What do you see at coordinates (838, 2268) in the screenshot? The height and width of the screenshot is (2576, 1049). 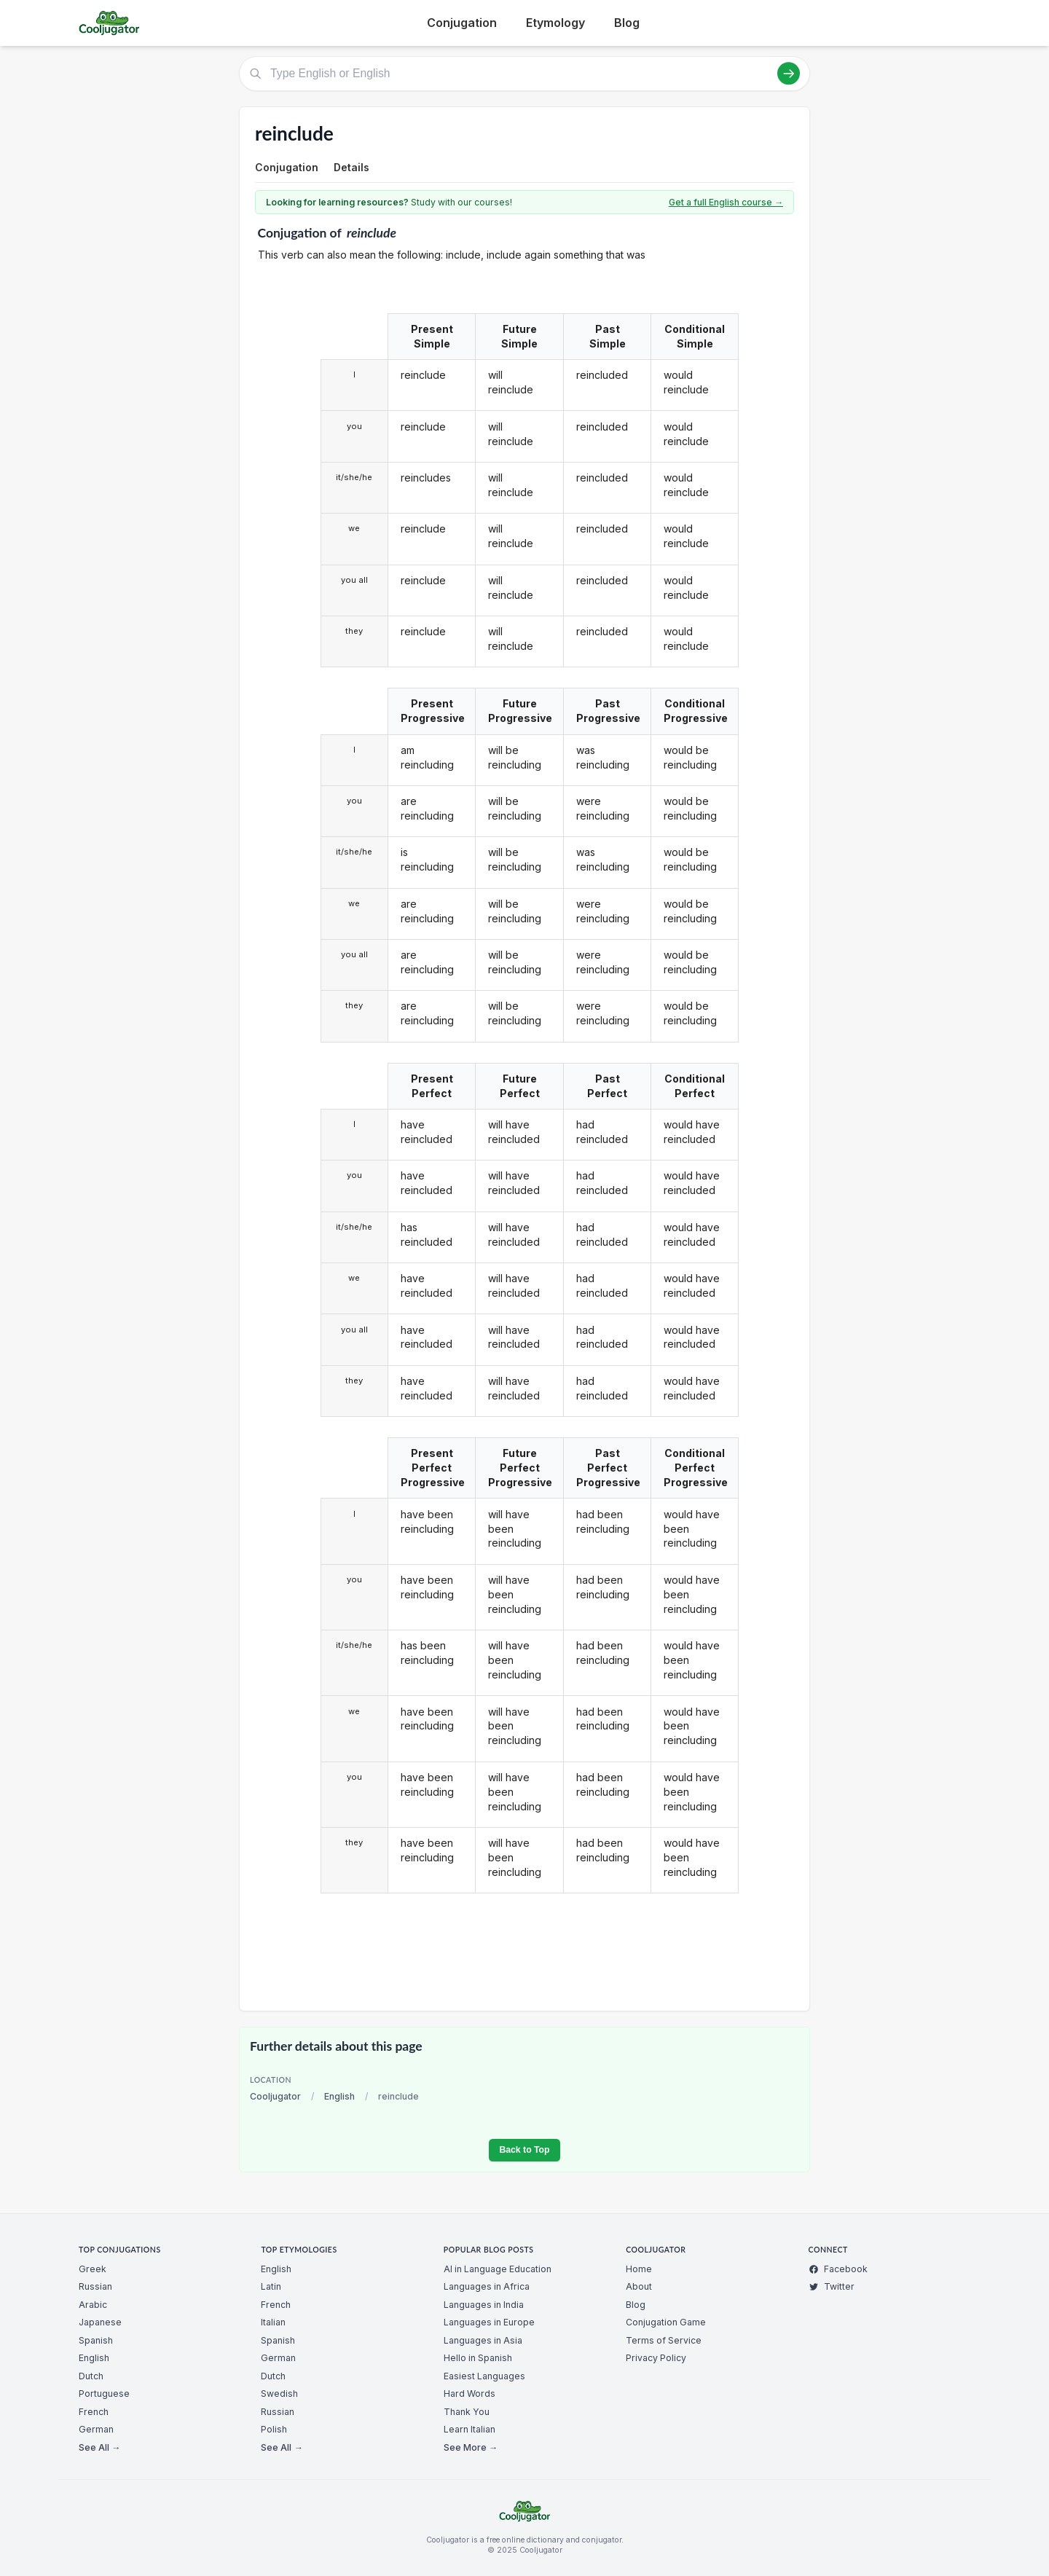 I see `Facebook` at bounding box center [838, 2268].